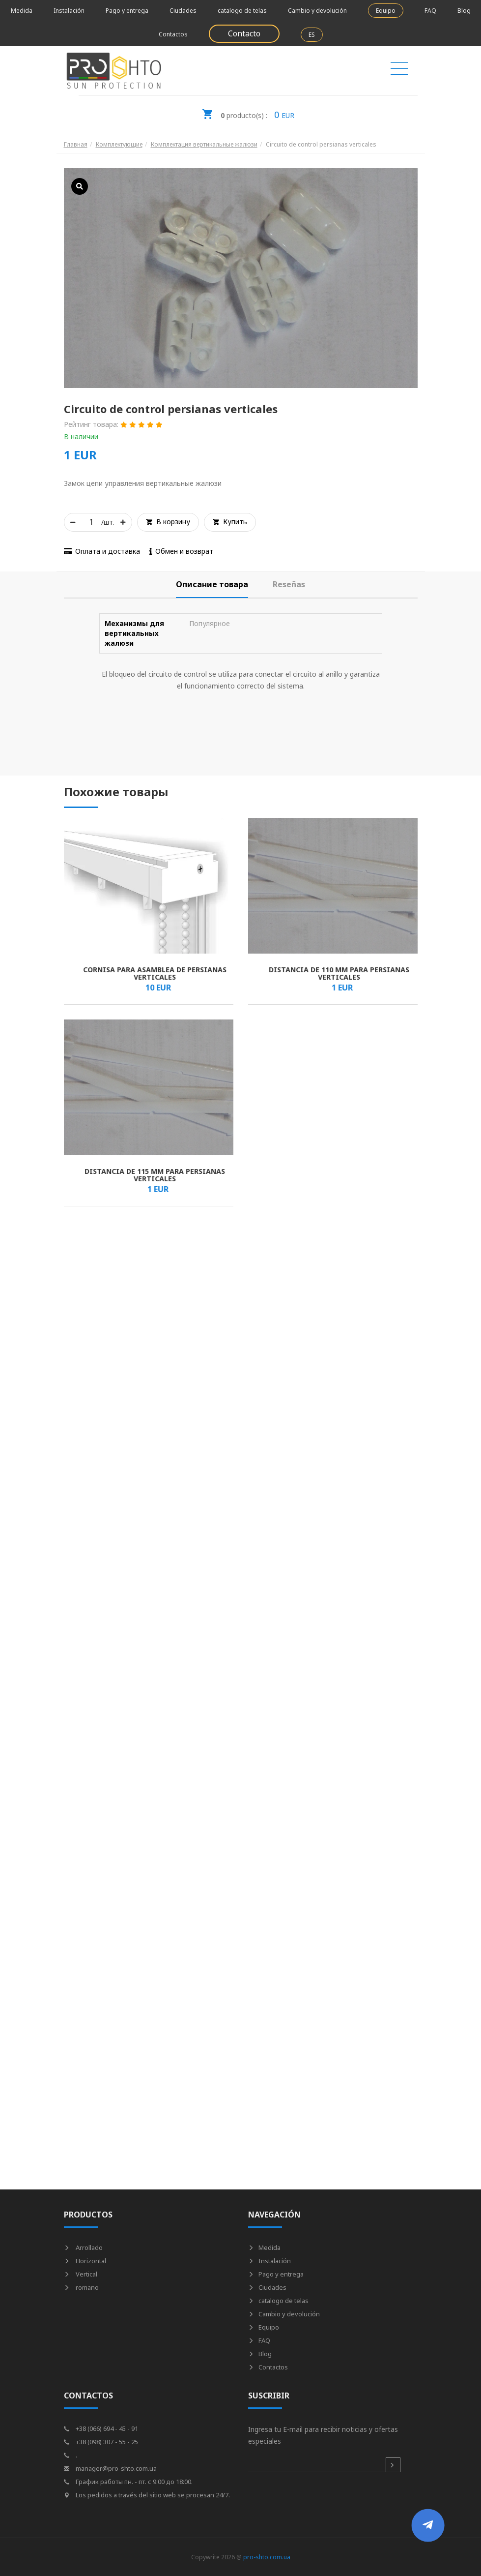  I want to click on manager@pro-shto.com.ua, so click(110, 2468).